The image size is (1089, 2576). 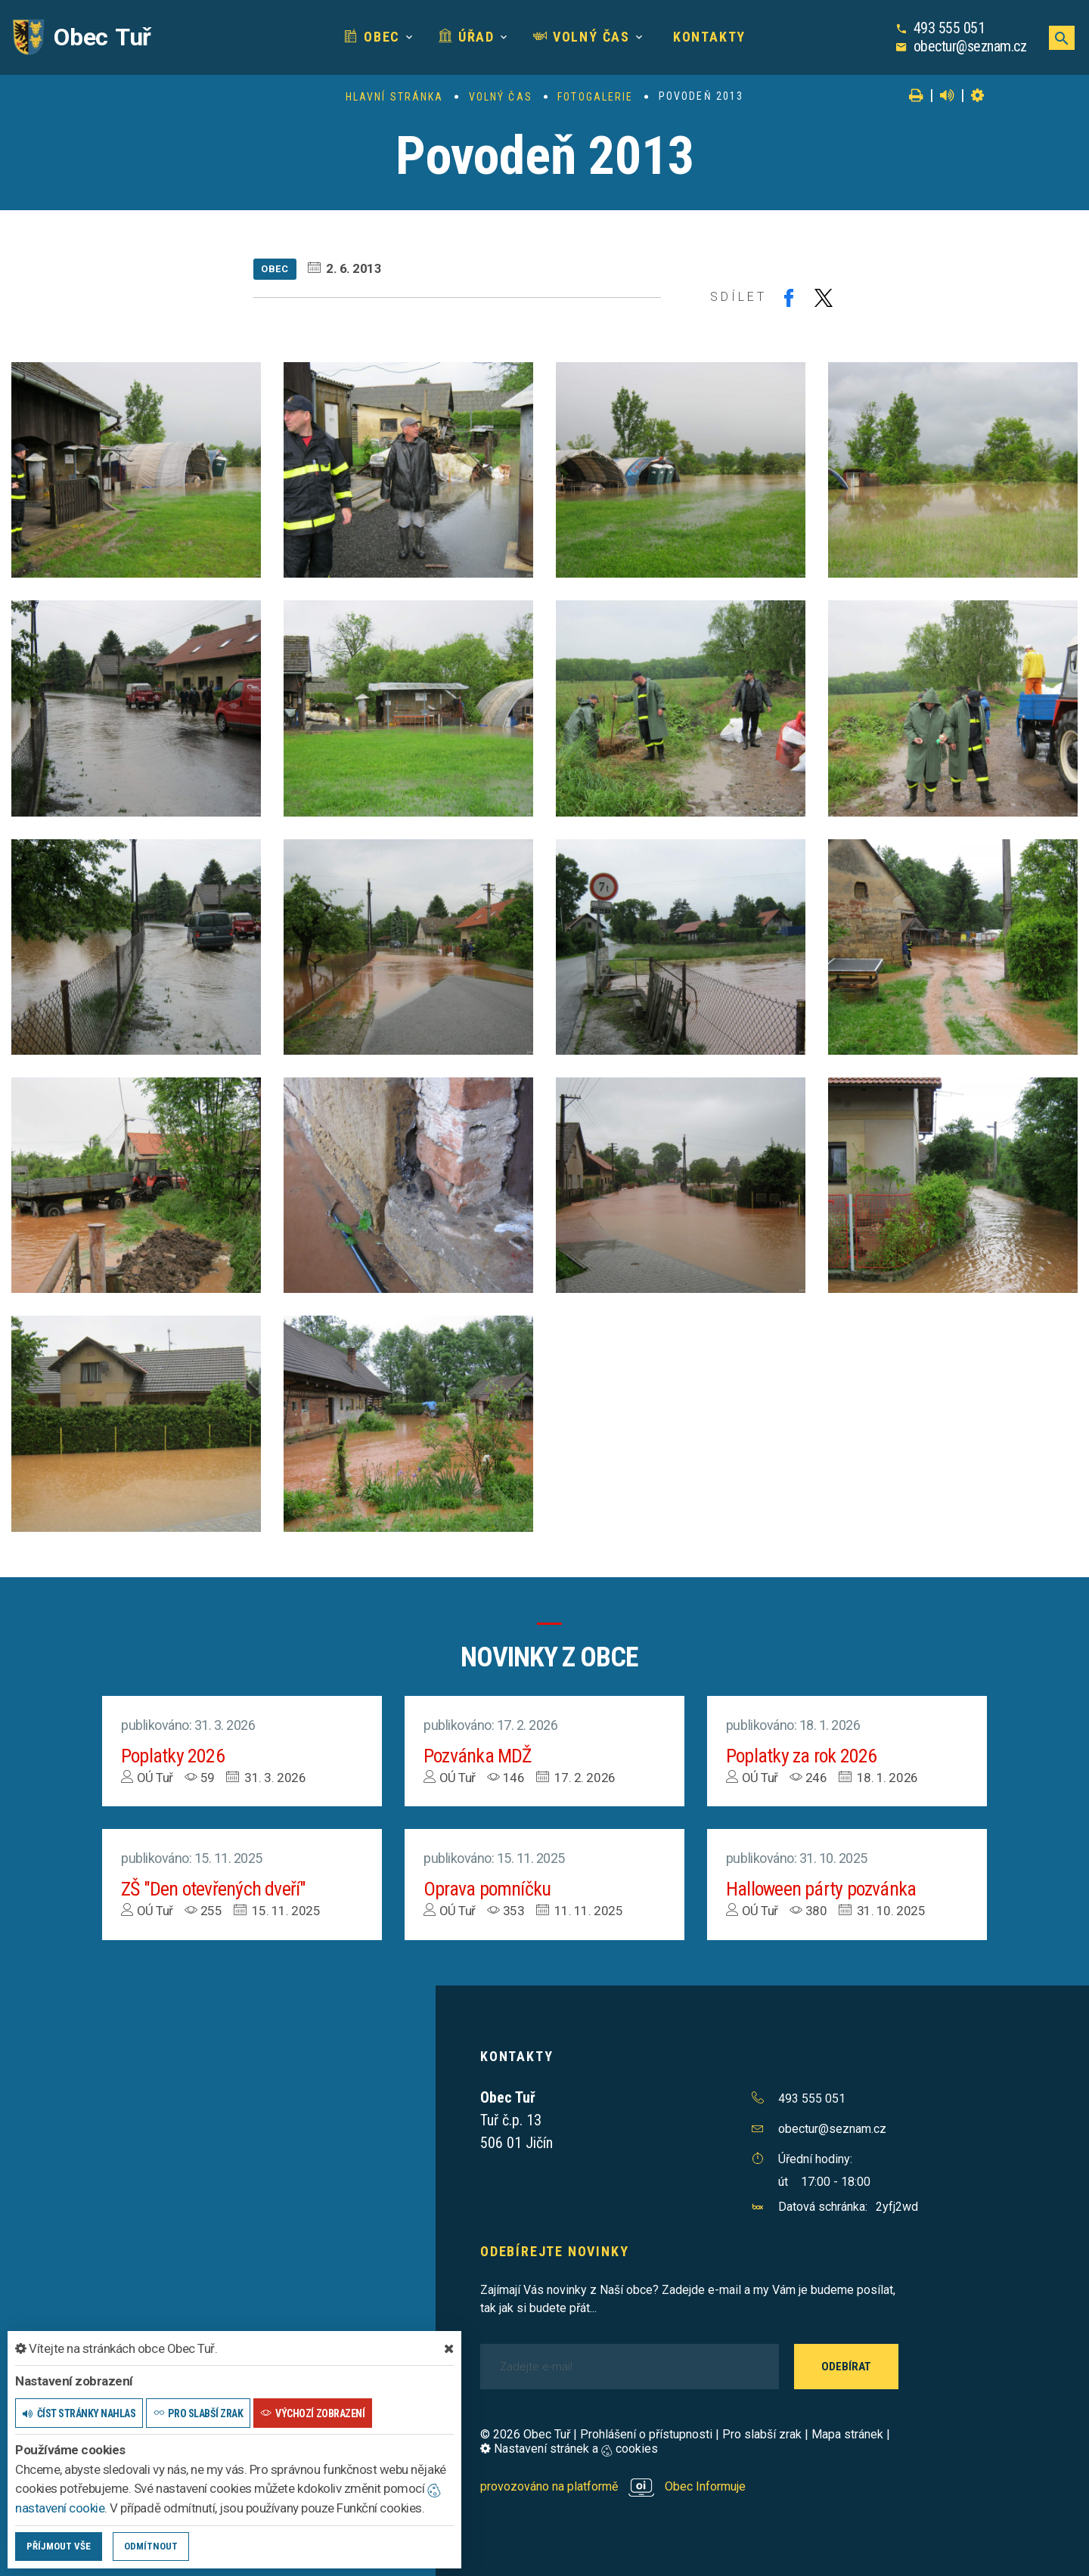 What do you see at coordinates (707, 37) in the screenshot?
I see `Kontakty` at bounding box center [707, 37].